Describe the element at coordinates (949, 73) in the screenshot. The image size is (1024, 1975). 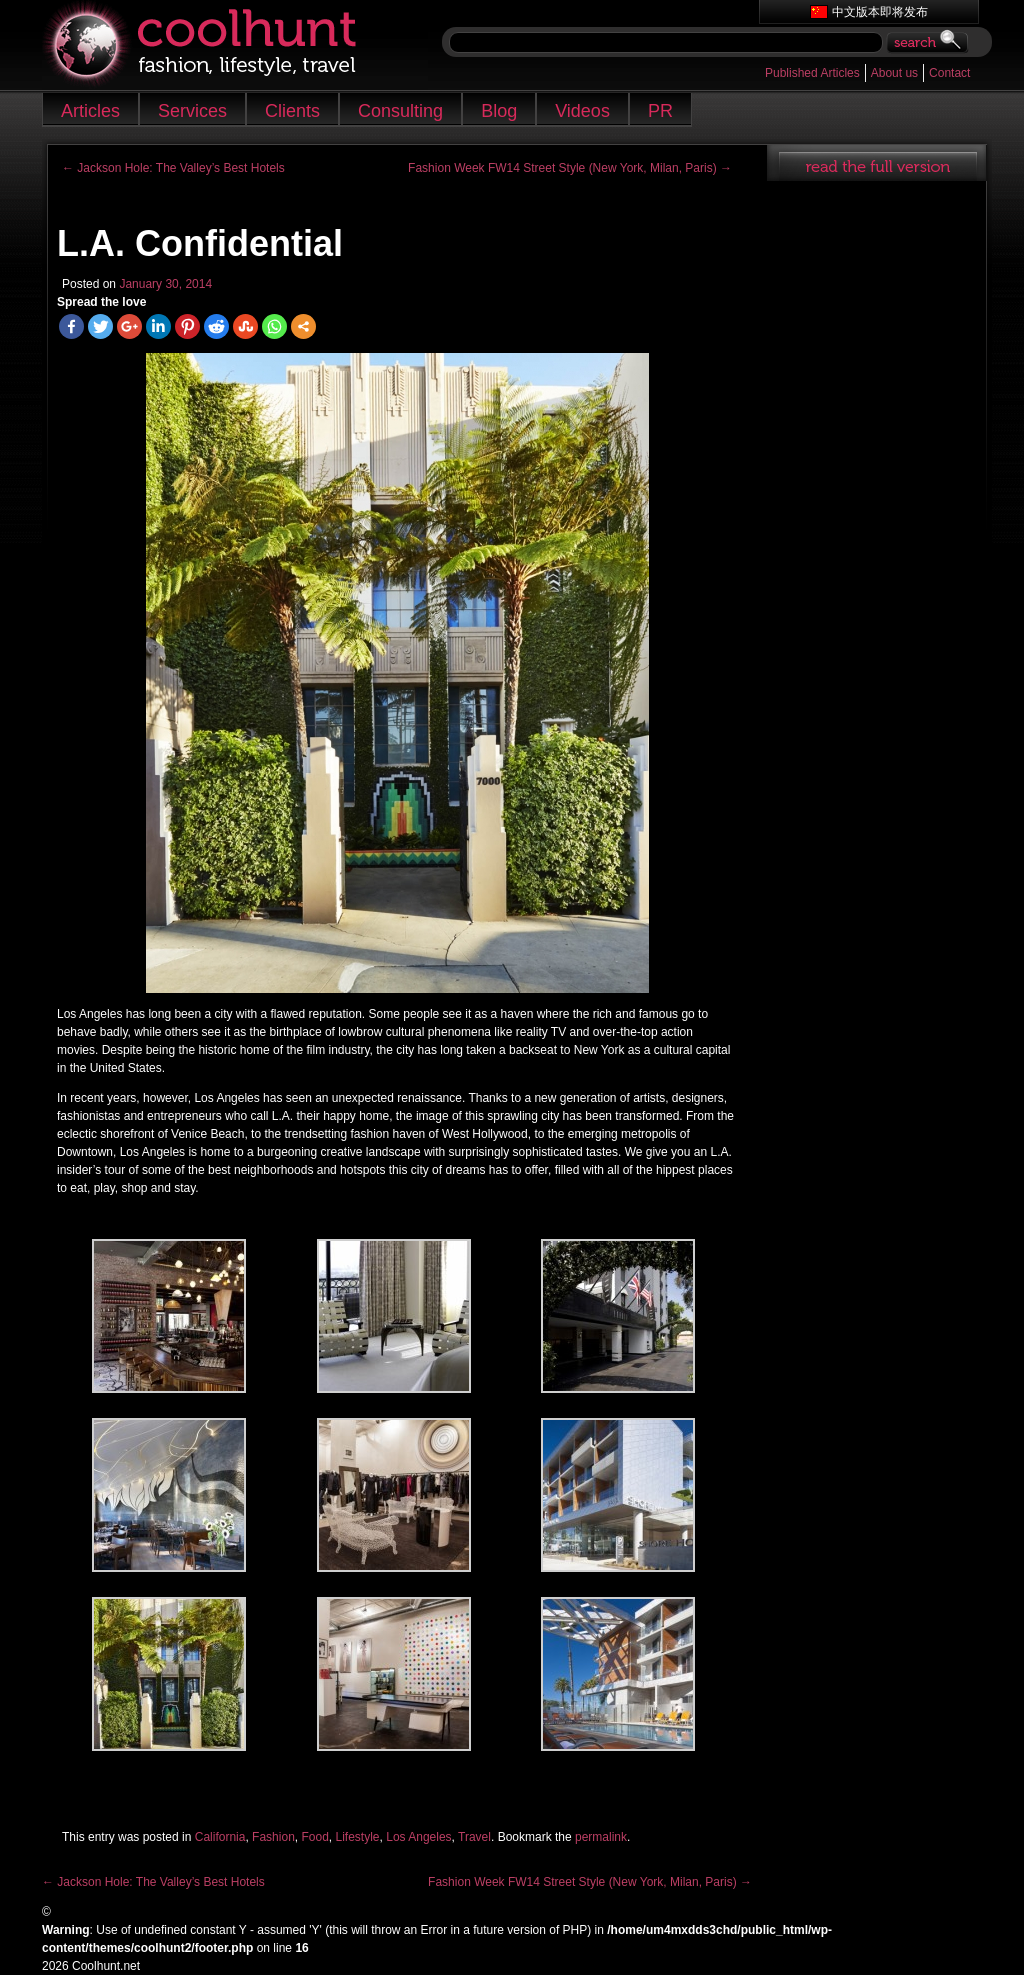
I see `Contact` at that location.